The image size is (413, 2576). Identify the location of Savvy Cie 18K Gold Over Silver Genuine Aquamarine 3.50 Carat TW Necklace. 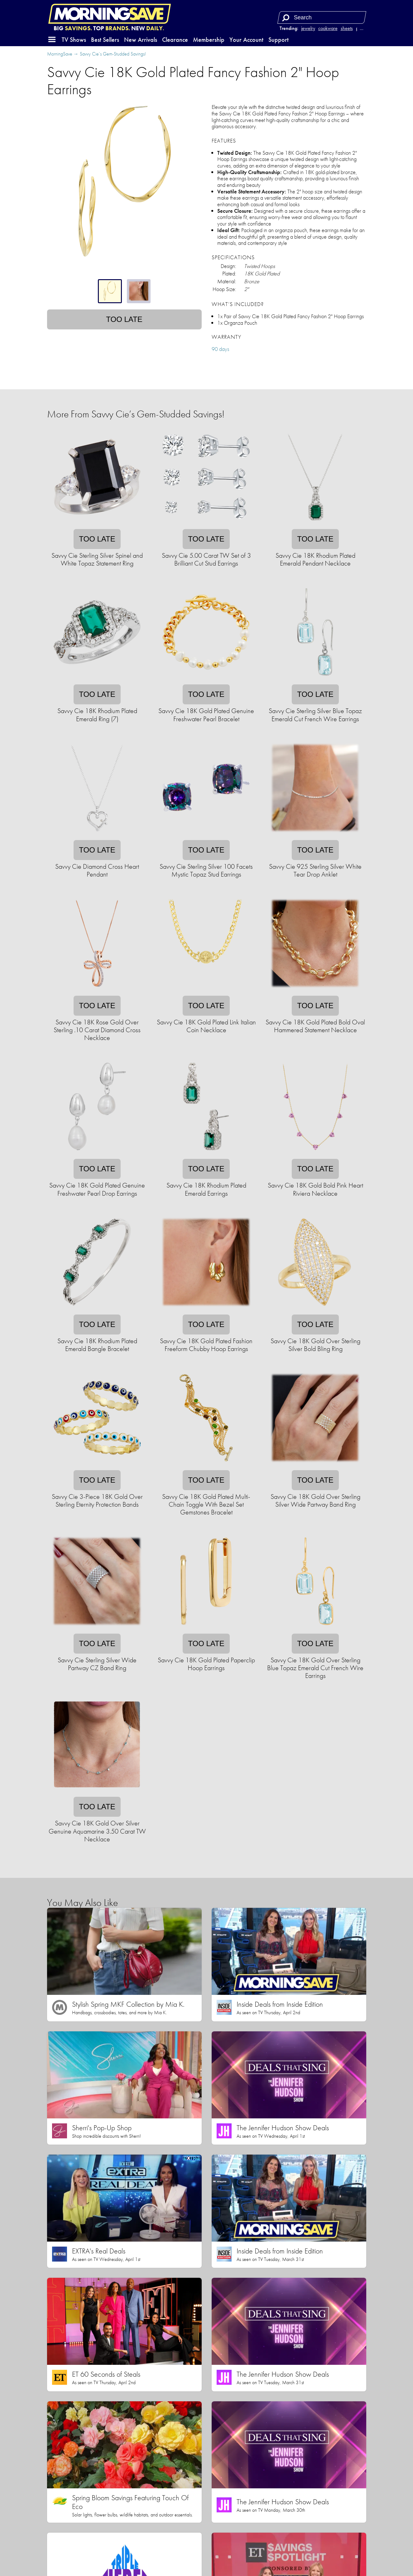
(97, 1831).